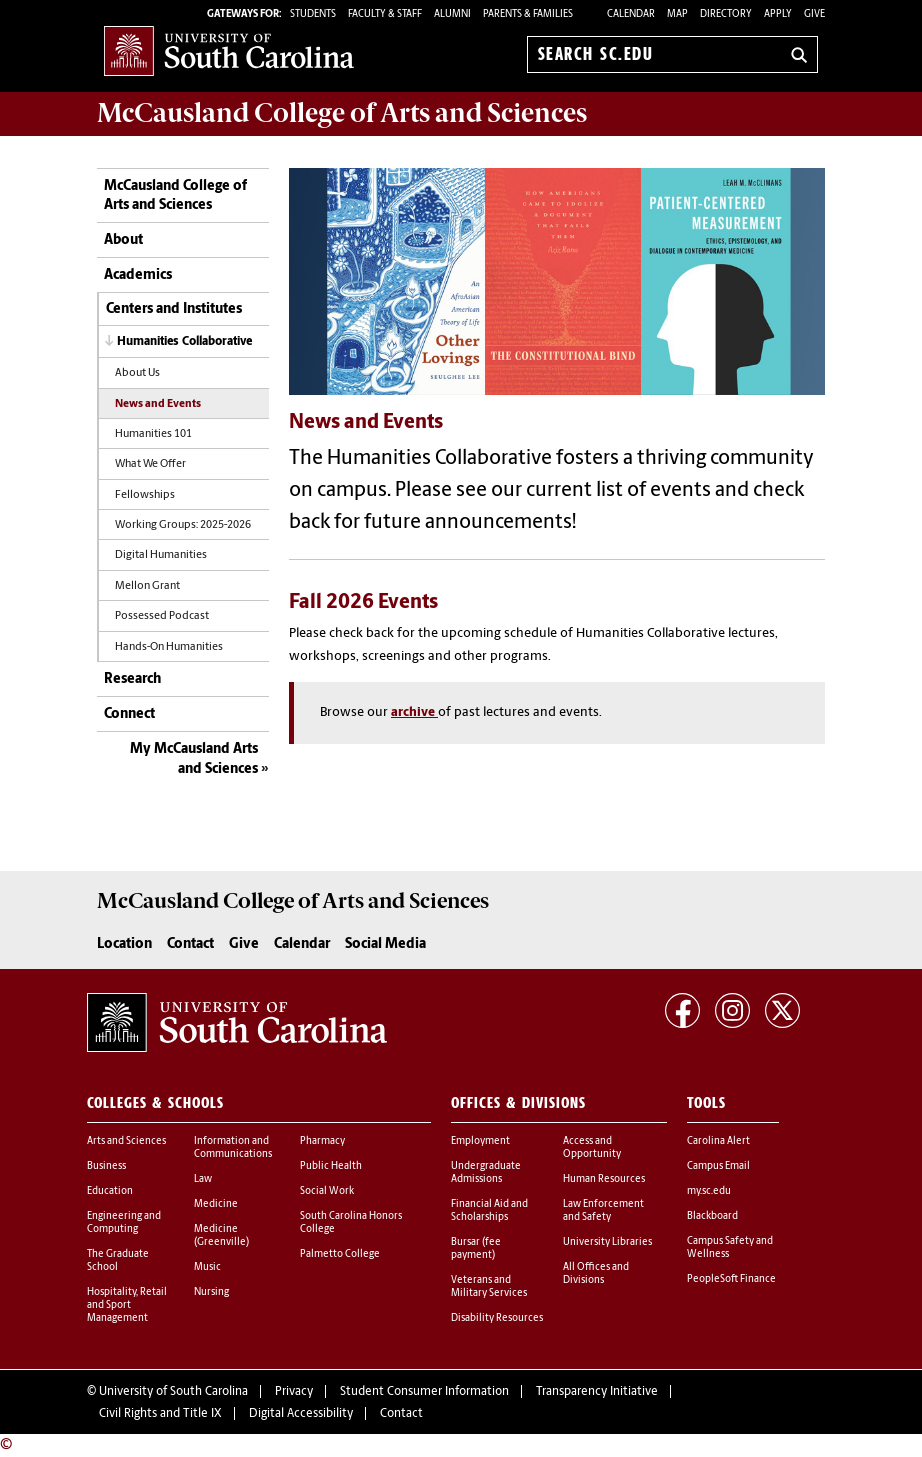  I want to click on Social Media, so click(385, 944).